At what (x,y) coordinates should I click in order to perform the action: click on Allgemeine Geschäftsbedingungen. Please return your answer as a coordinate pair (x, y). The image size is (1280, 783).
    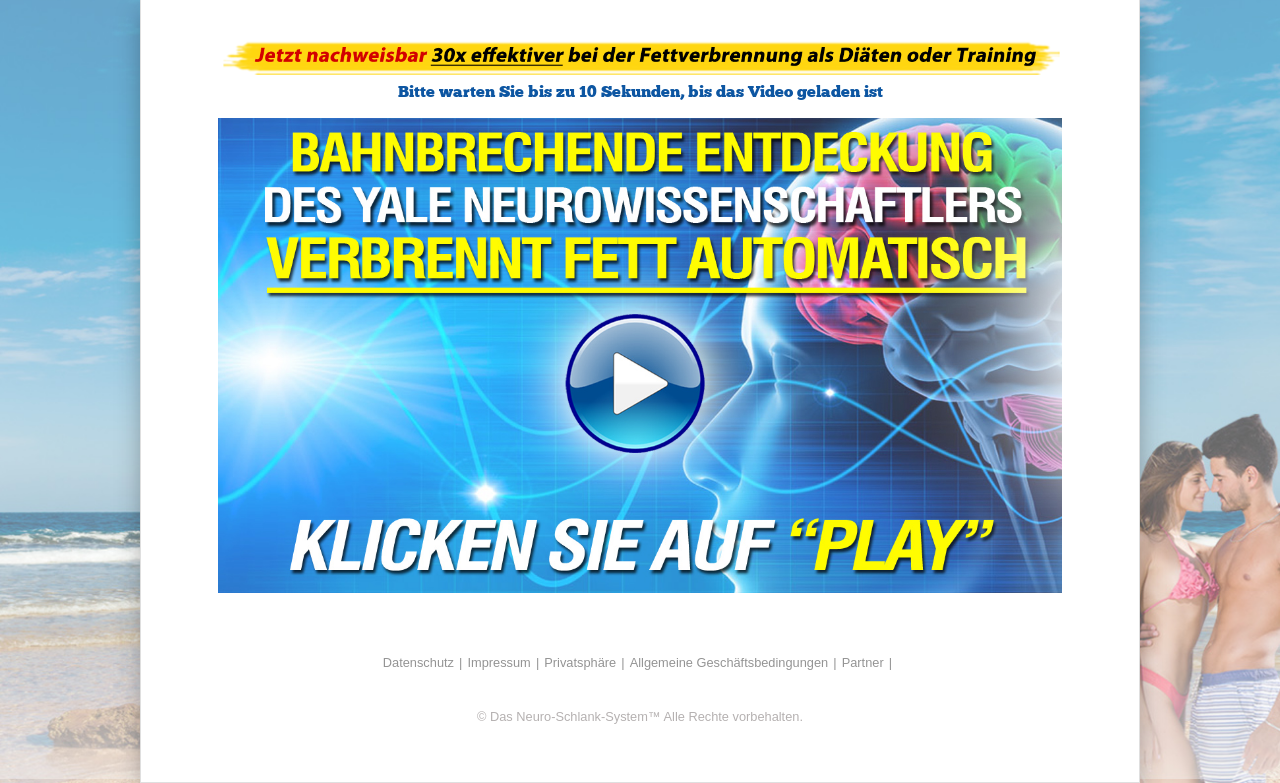
    Looking at the image, I should click on (729, 662).